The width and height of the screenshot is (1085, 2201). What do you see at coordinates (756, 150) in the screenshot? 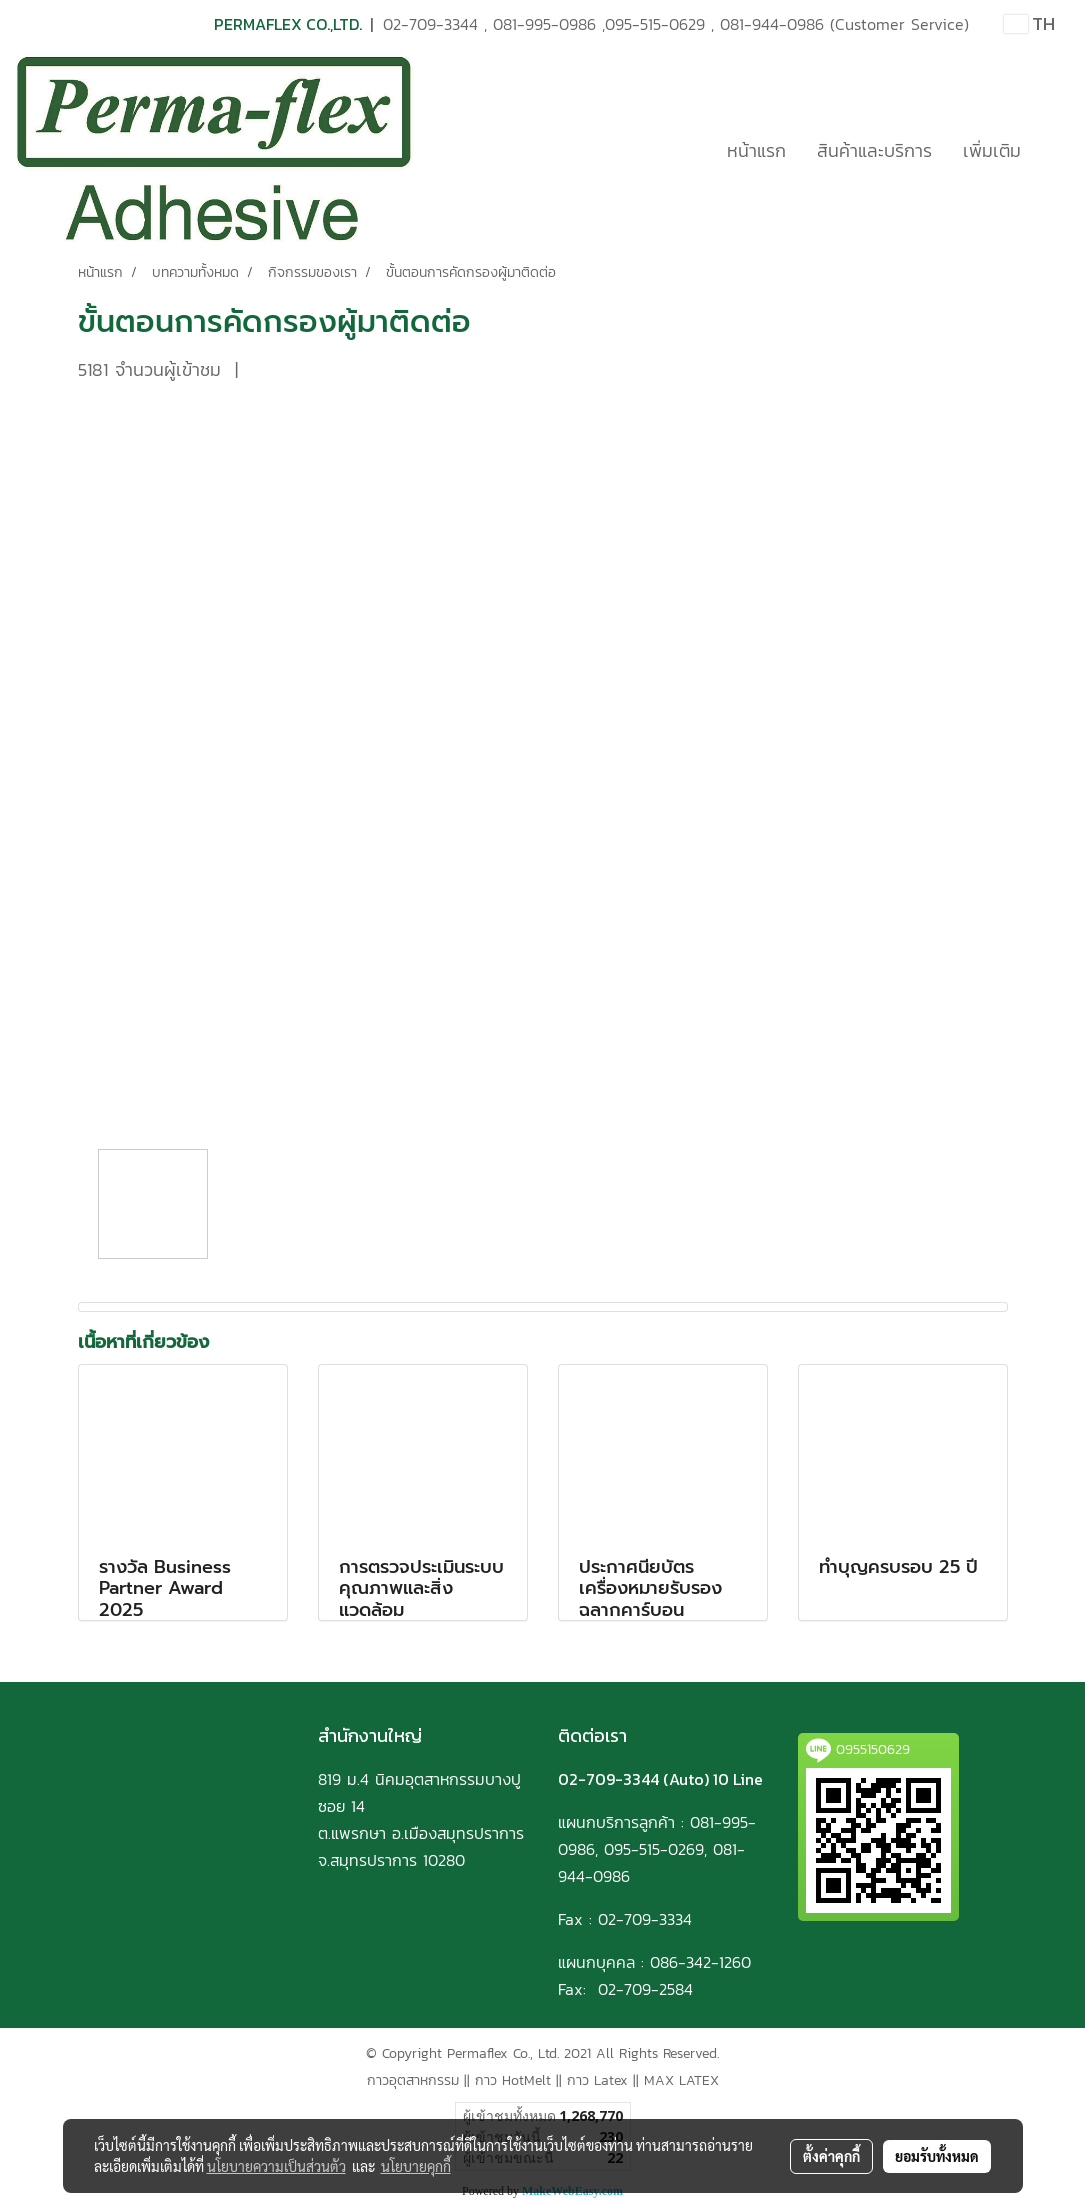
I see `หน้าแรก` at bounding box center [756, 150].